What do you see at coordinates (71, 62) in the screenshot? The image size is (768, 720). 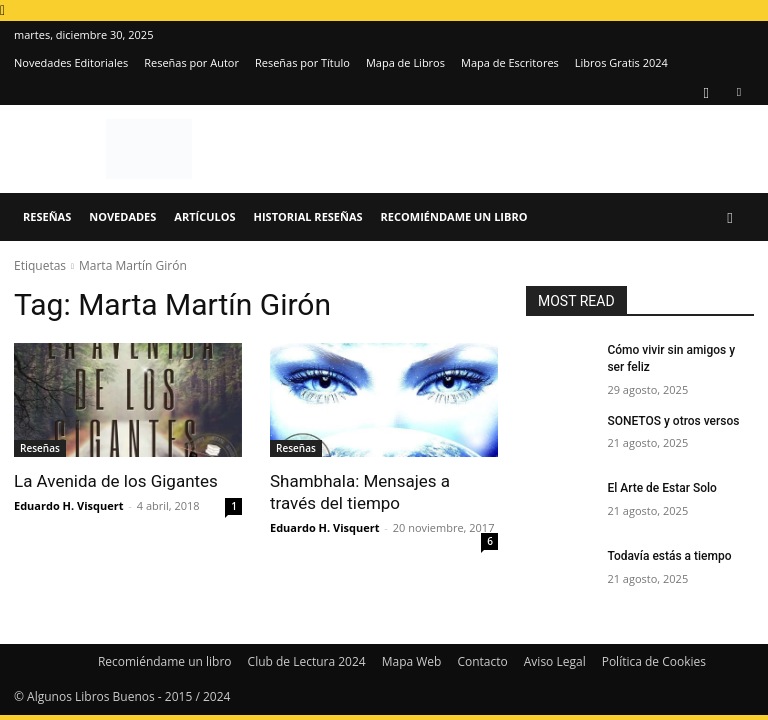 I see `Novedades Editoriales` at bounding box center [71, 62].